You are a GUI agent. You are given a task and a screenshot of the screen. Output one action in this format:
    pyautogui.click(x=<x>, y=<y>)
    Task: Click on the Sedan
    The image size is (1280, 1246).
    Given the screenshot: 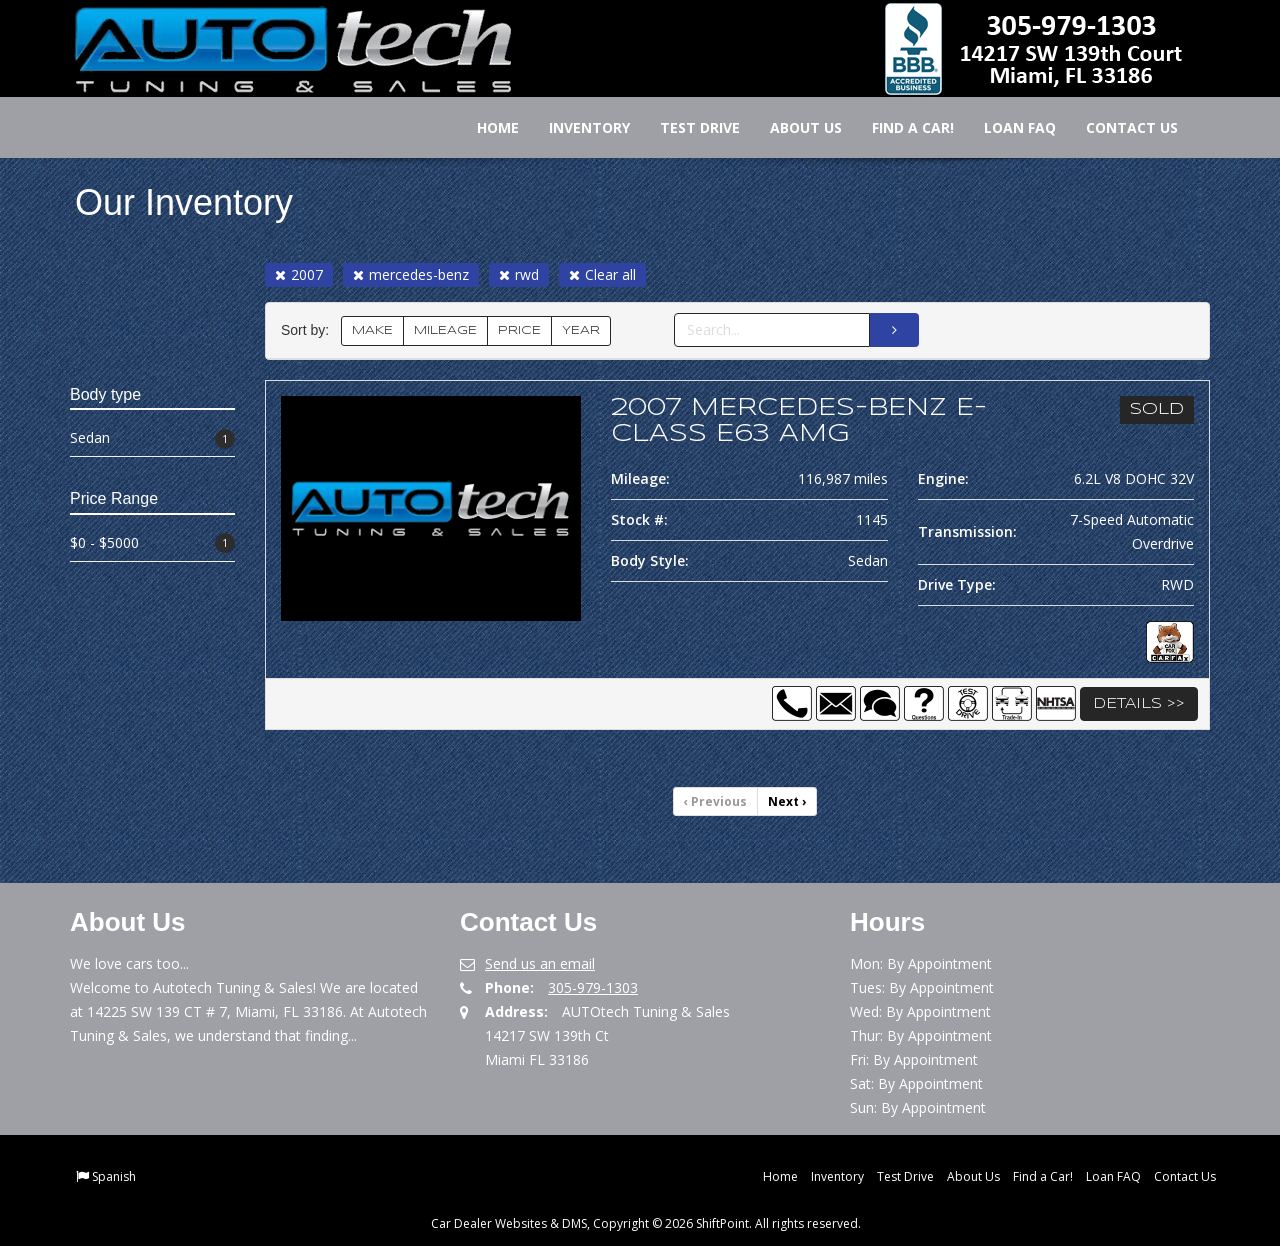 What is the action you would take?
    pyautogui.click(x=152, y=438)
    